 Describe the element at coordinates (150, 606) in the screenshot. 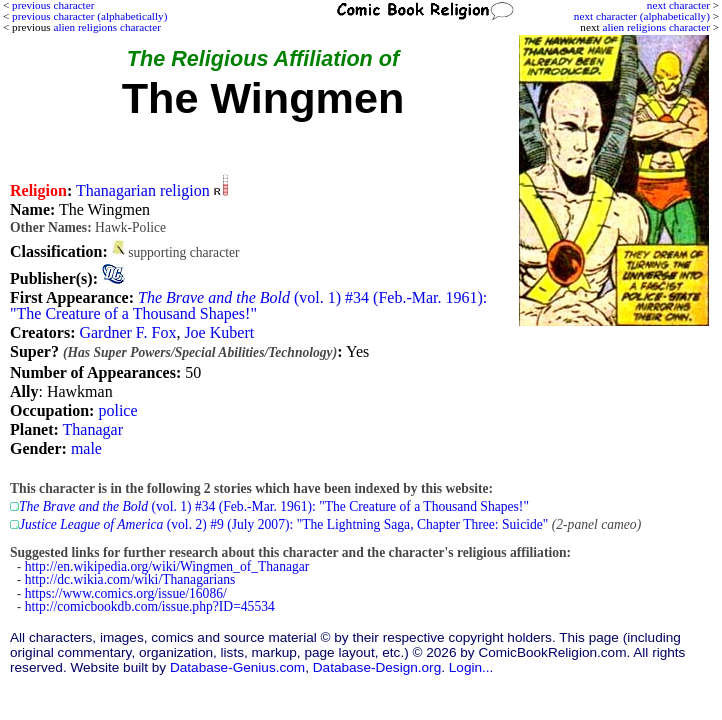

I see `http://comicbookdb.com/issue.php?ID=45534` at that location.